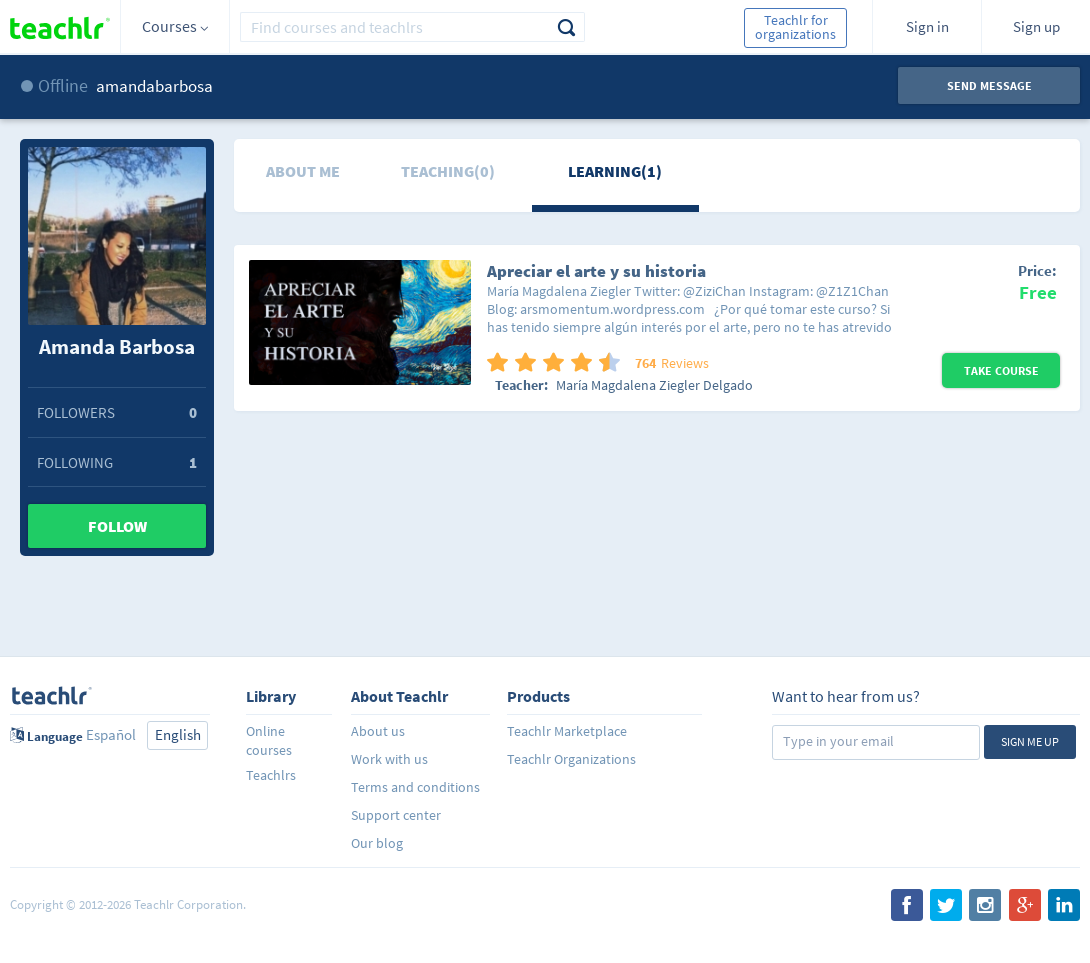 The height and width of the screenshot is (963, 1090). I want to click on Teachlr Organizations, so click(571, 759).